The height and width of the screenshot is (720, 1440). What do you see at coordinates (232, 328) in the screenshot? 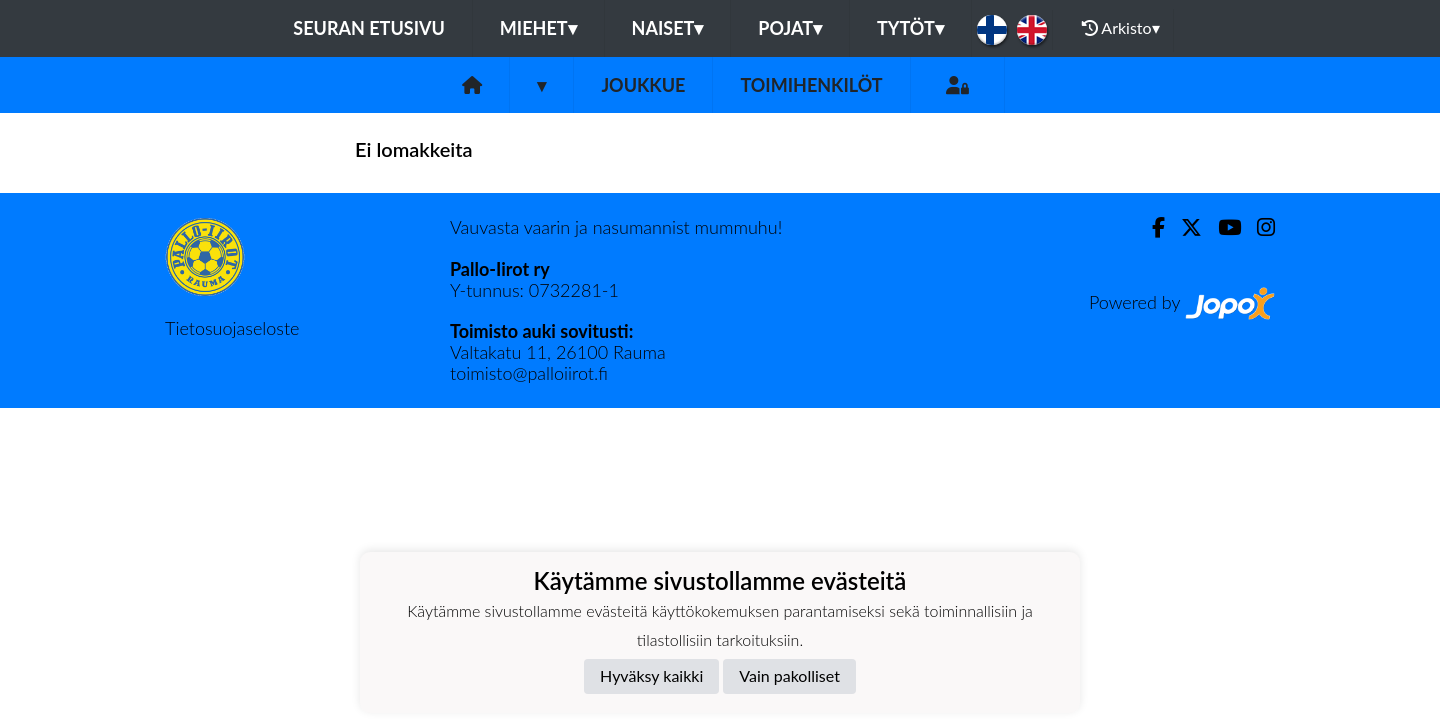
I see `Tietosuojaseloste` at bounding box center [232, 328].